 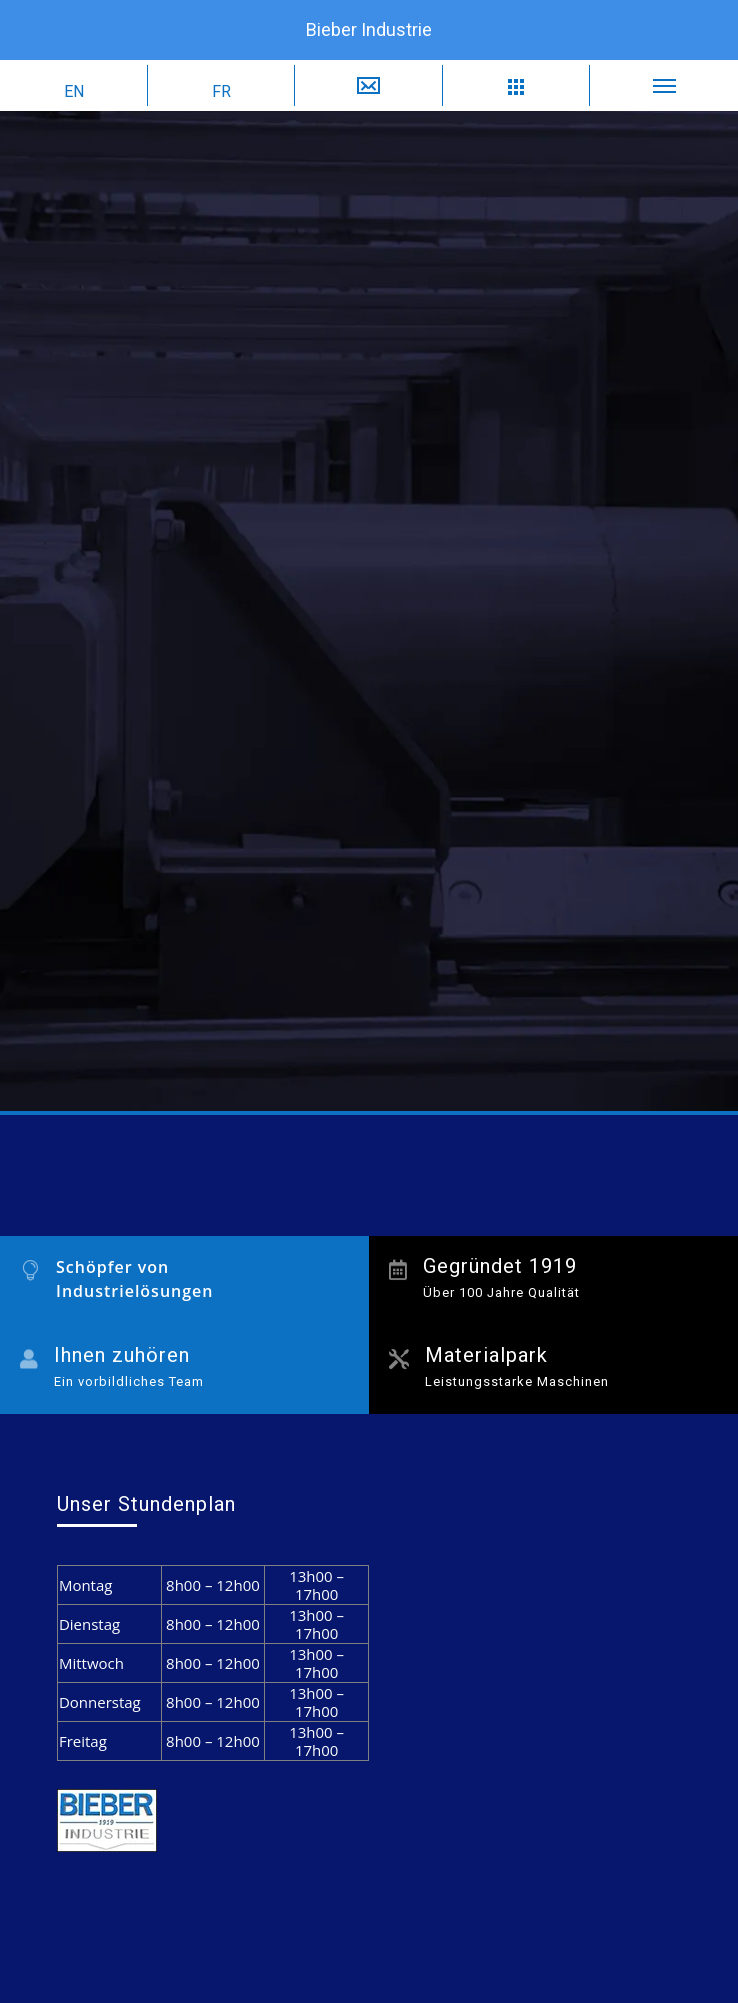 What do you see at coordinates (369, 29) in the screenshot?
I see `Bieber Industrie` at bounding box center [369, 29].